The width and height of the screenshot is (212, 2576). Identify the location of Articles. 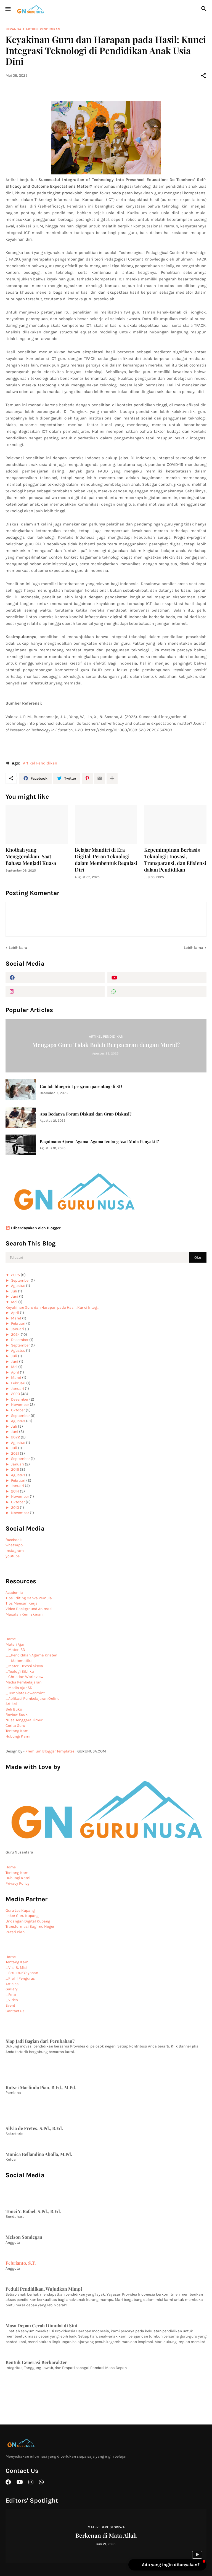
(12, 1984).